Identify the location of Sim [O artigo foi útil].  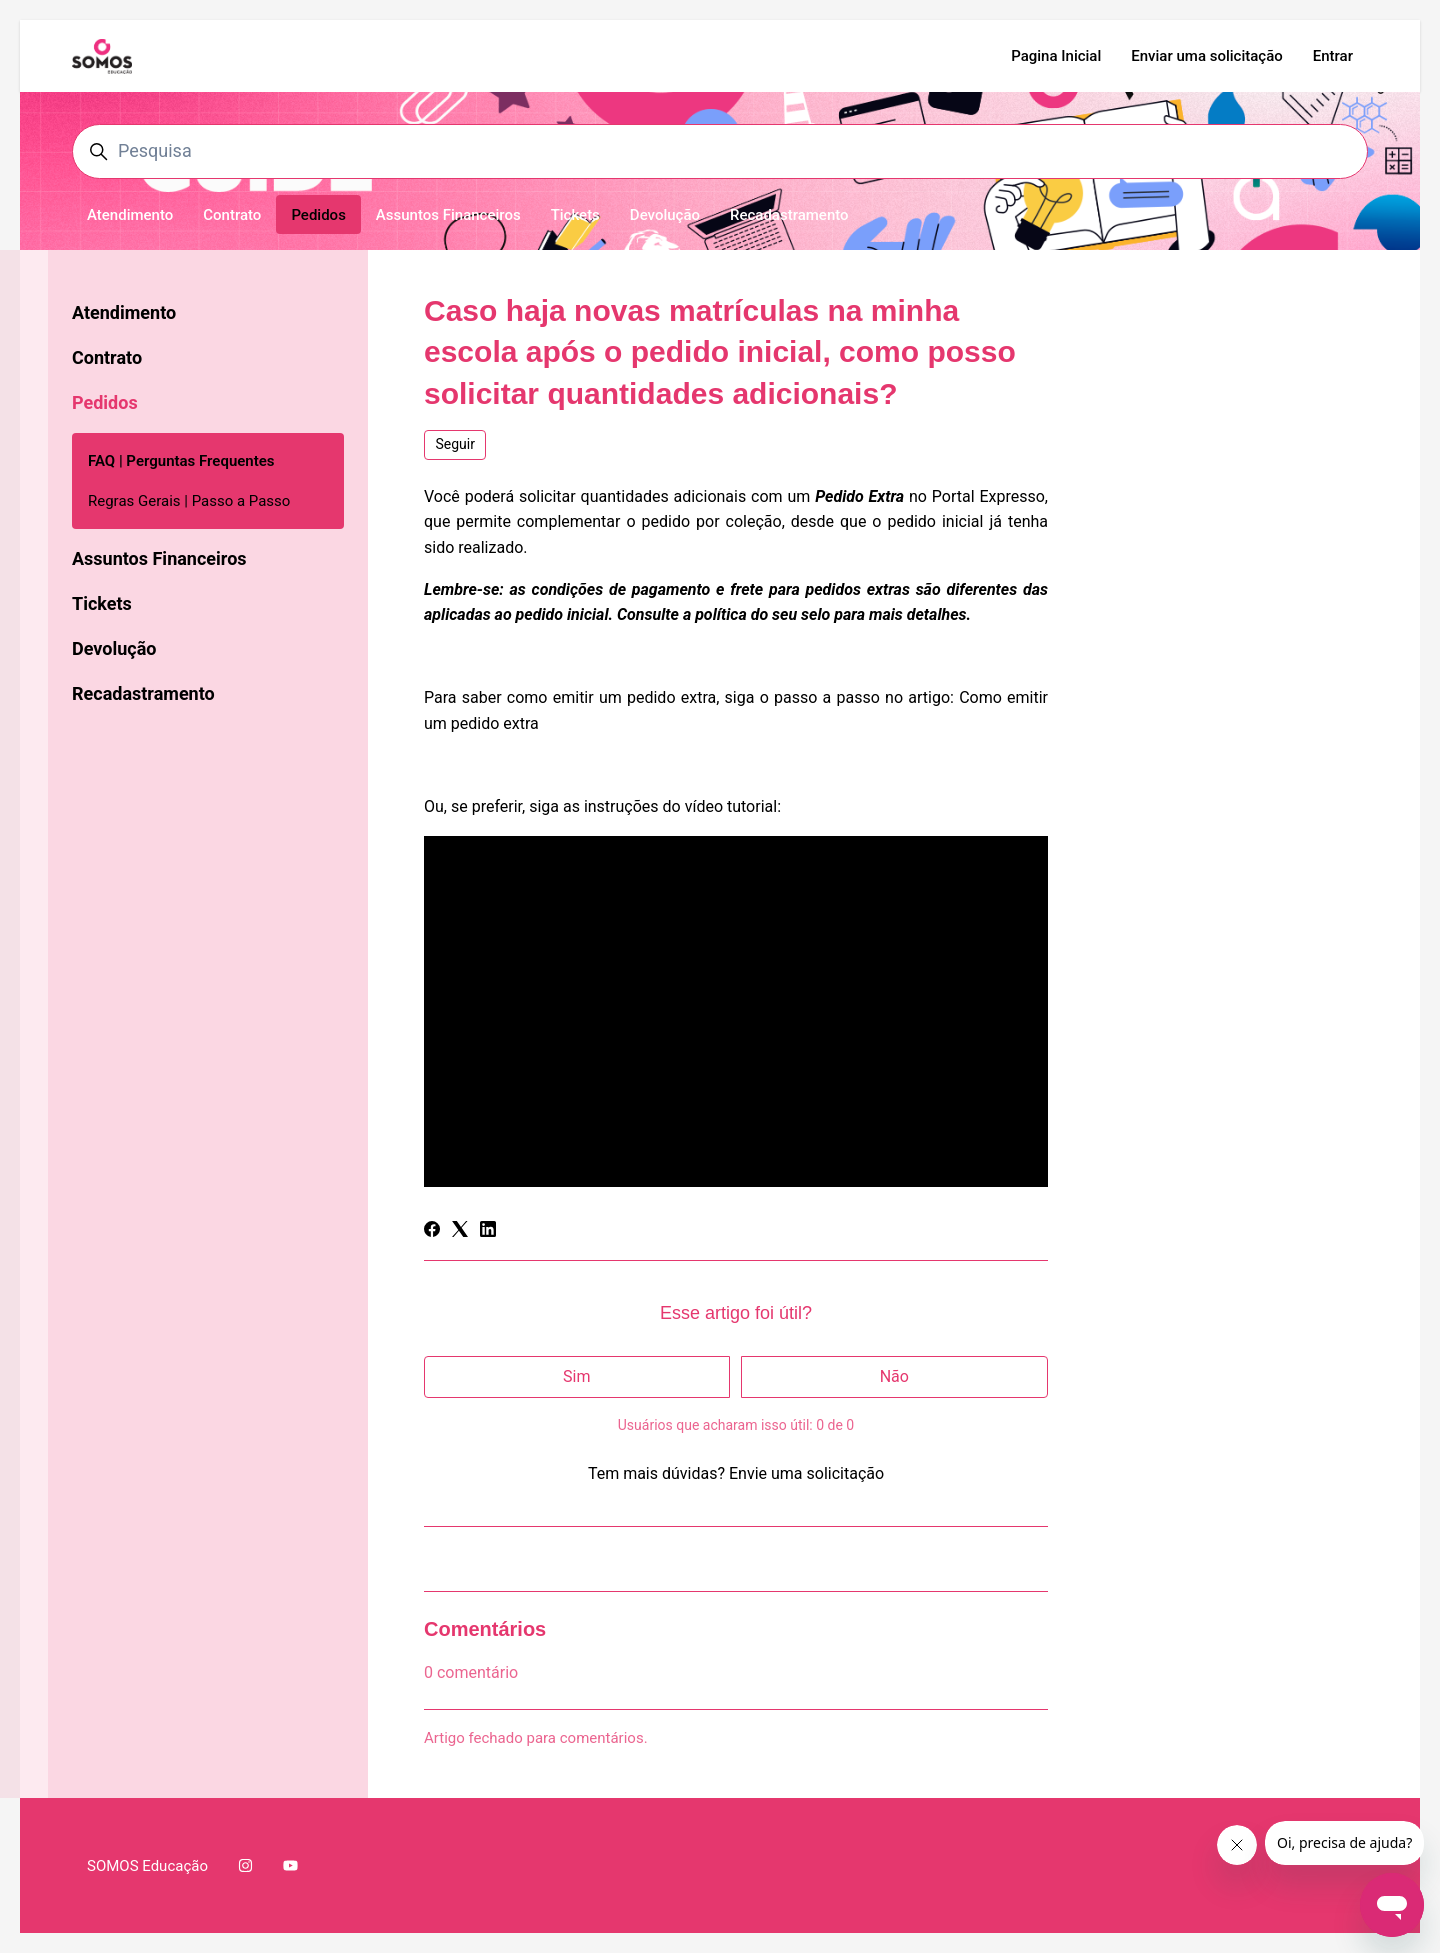
(576, 1376).